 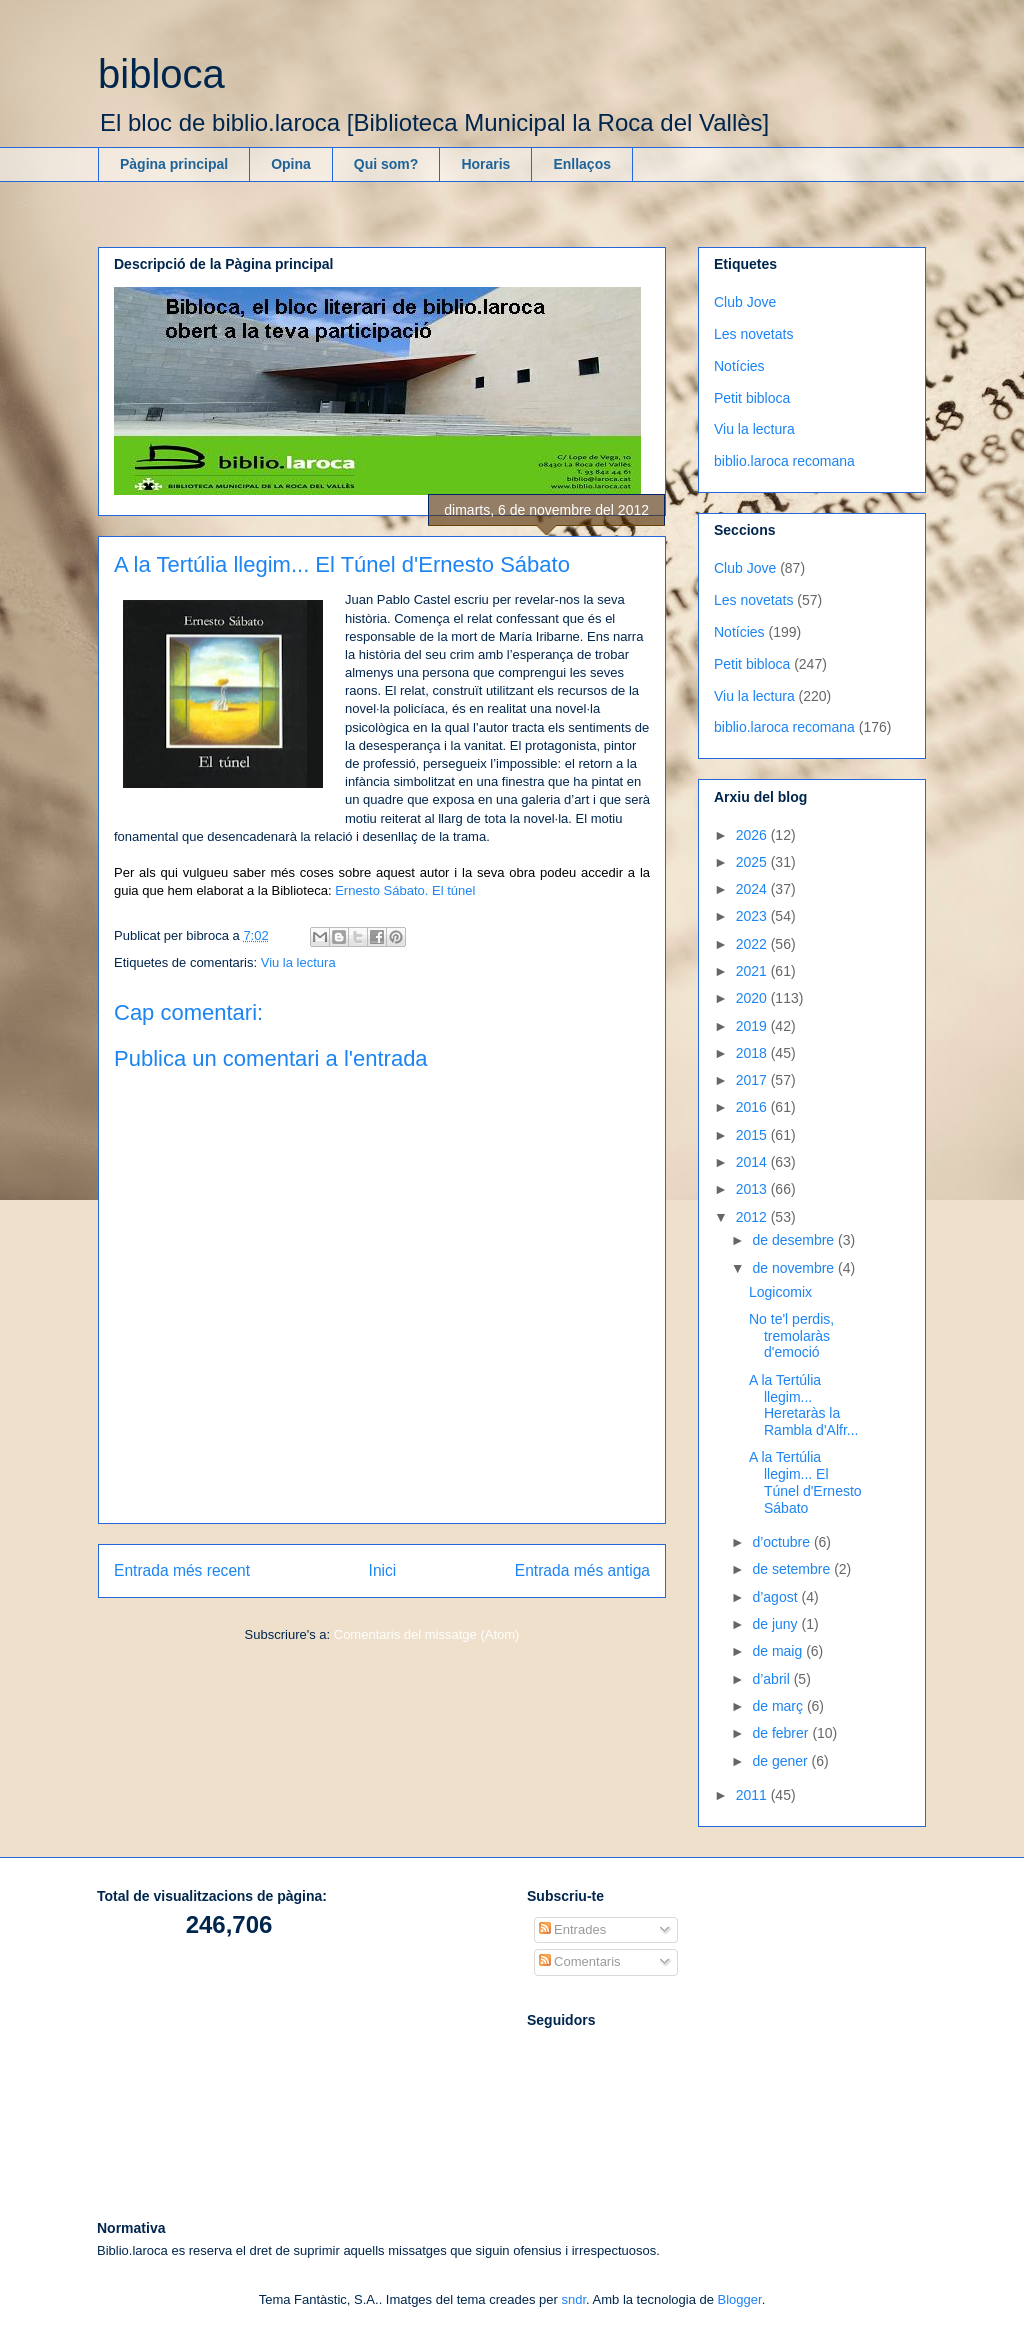 What do you see at coordinates (582, 164) in the screenshot?
I see `Enllaços` at bounding box center [582, 164].